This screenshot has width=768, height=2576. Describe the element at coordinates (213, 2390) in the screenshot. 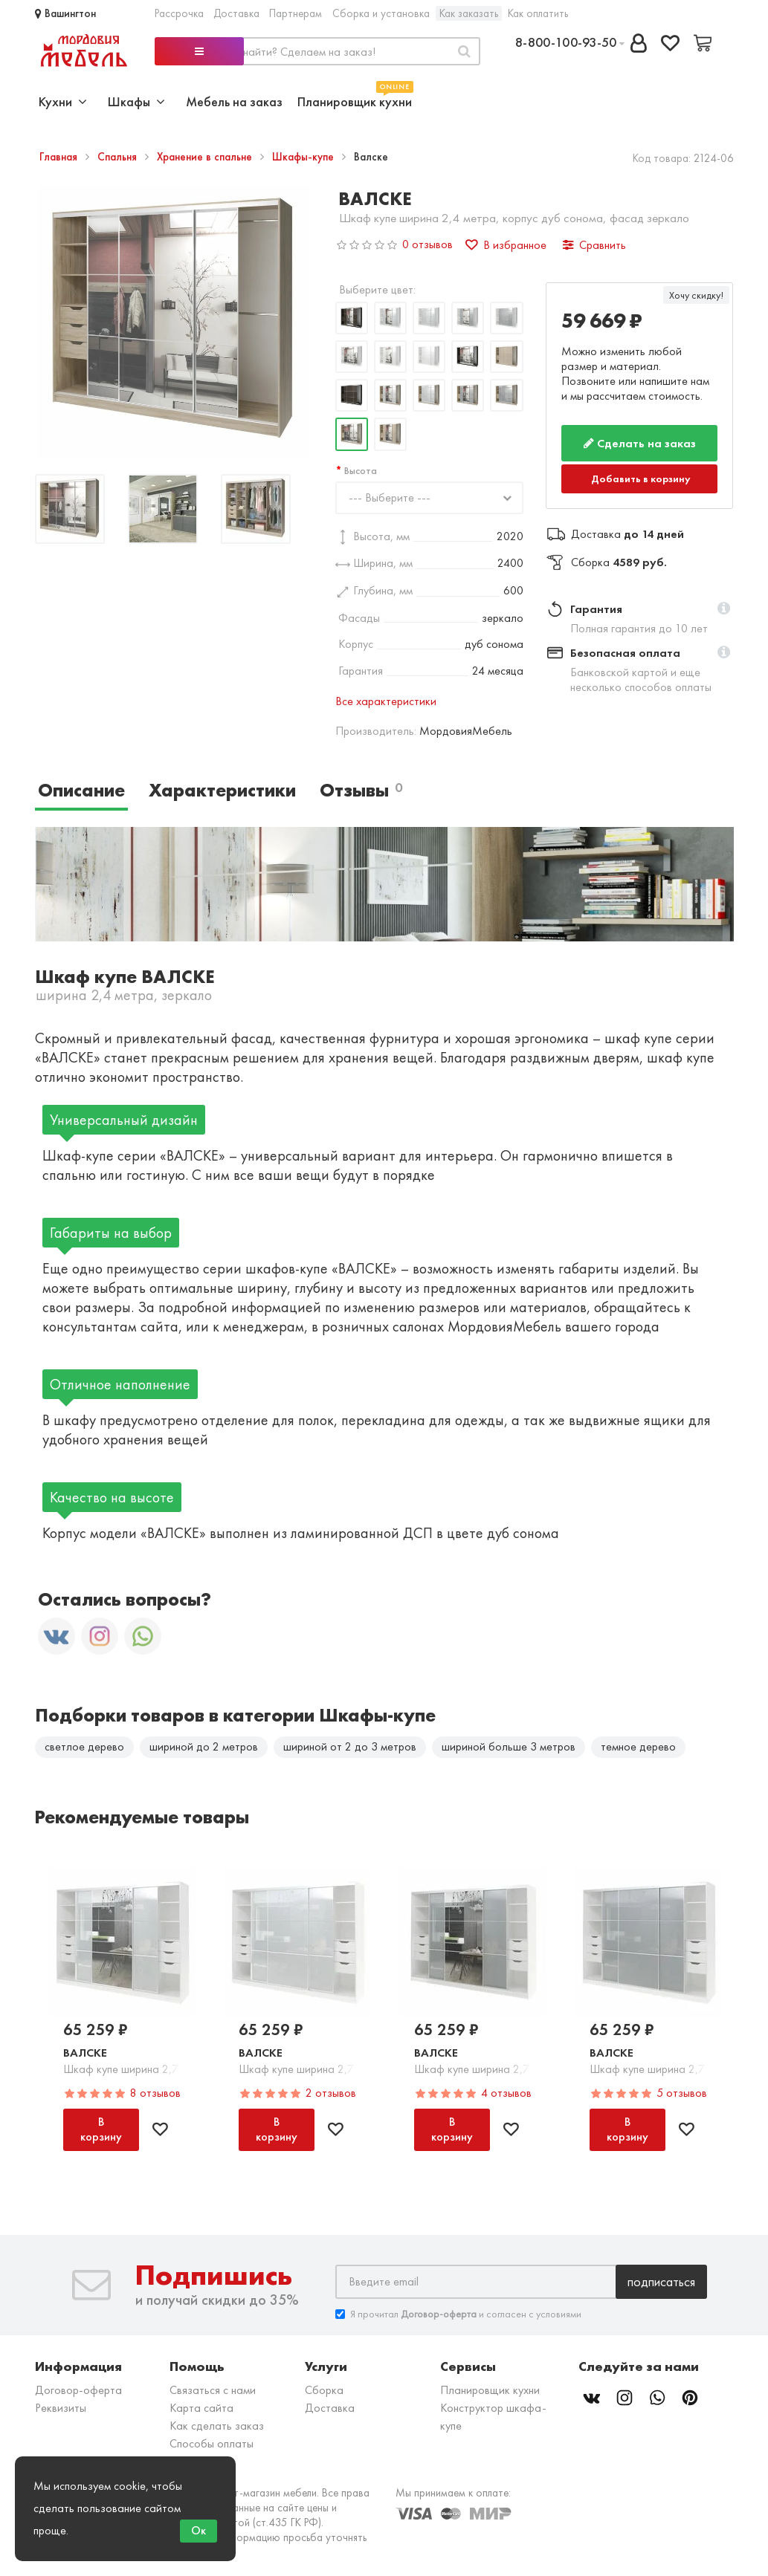

I see `Связаться с нами` at that location.